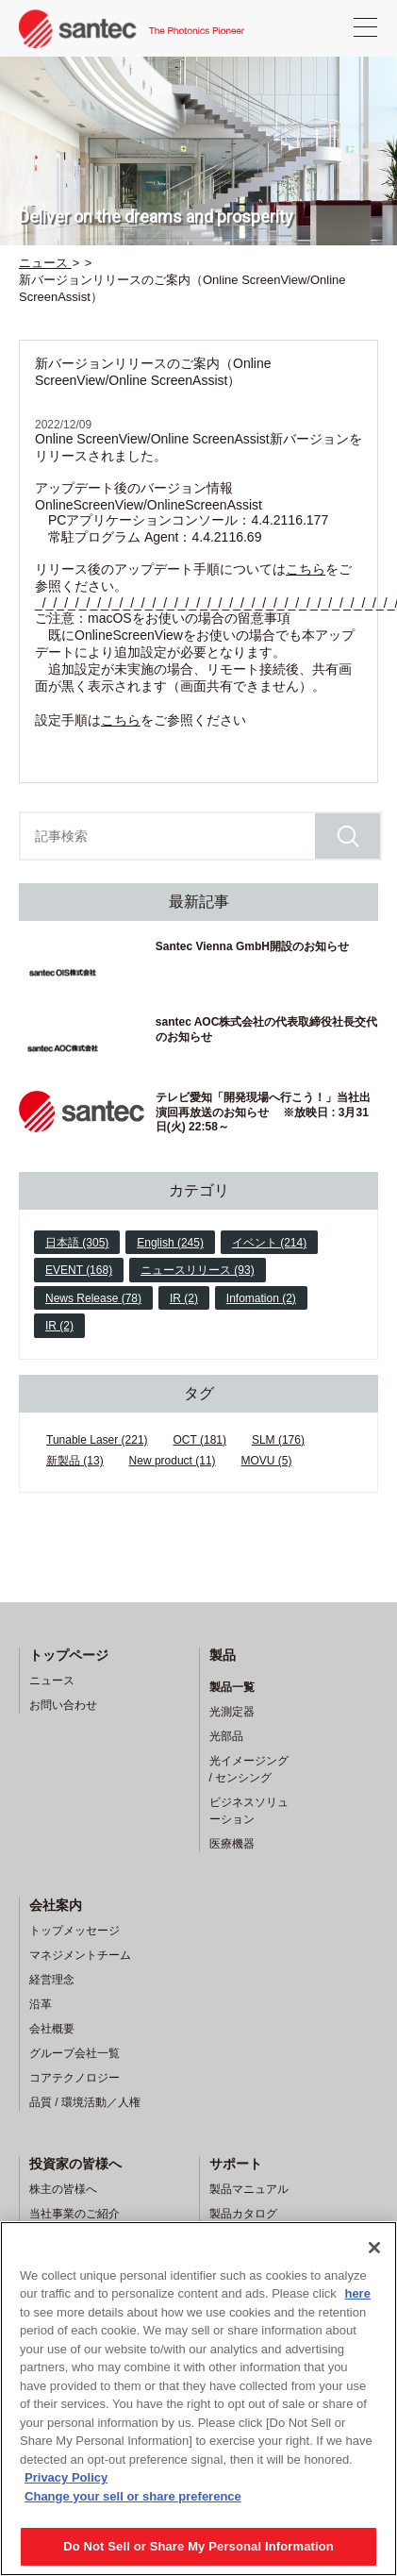 Image resolution: width=397 pixels, height=2576 pixels. Describe the element at coordinates (66, 2477) in the screenshot. I see `Privacy Policy` at that location.